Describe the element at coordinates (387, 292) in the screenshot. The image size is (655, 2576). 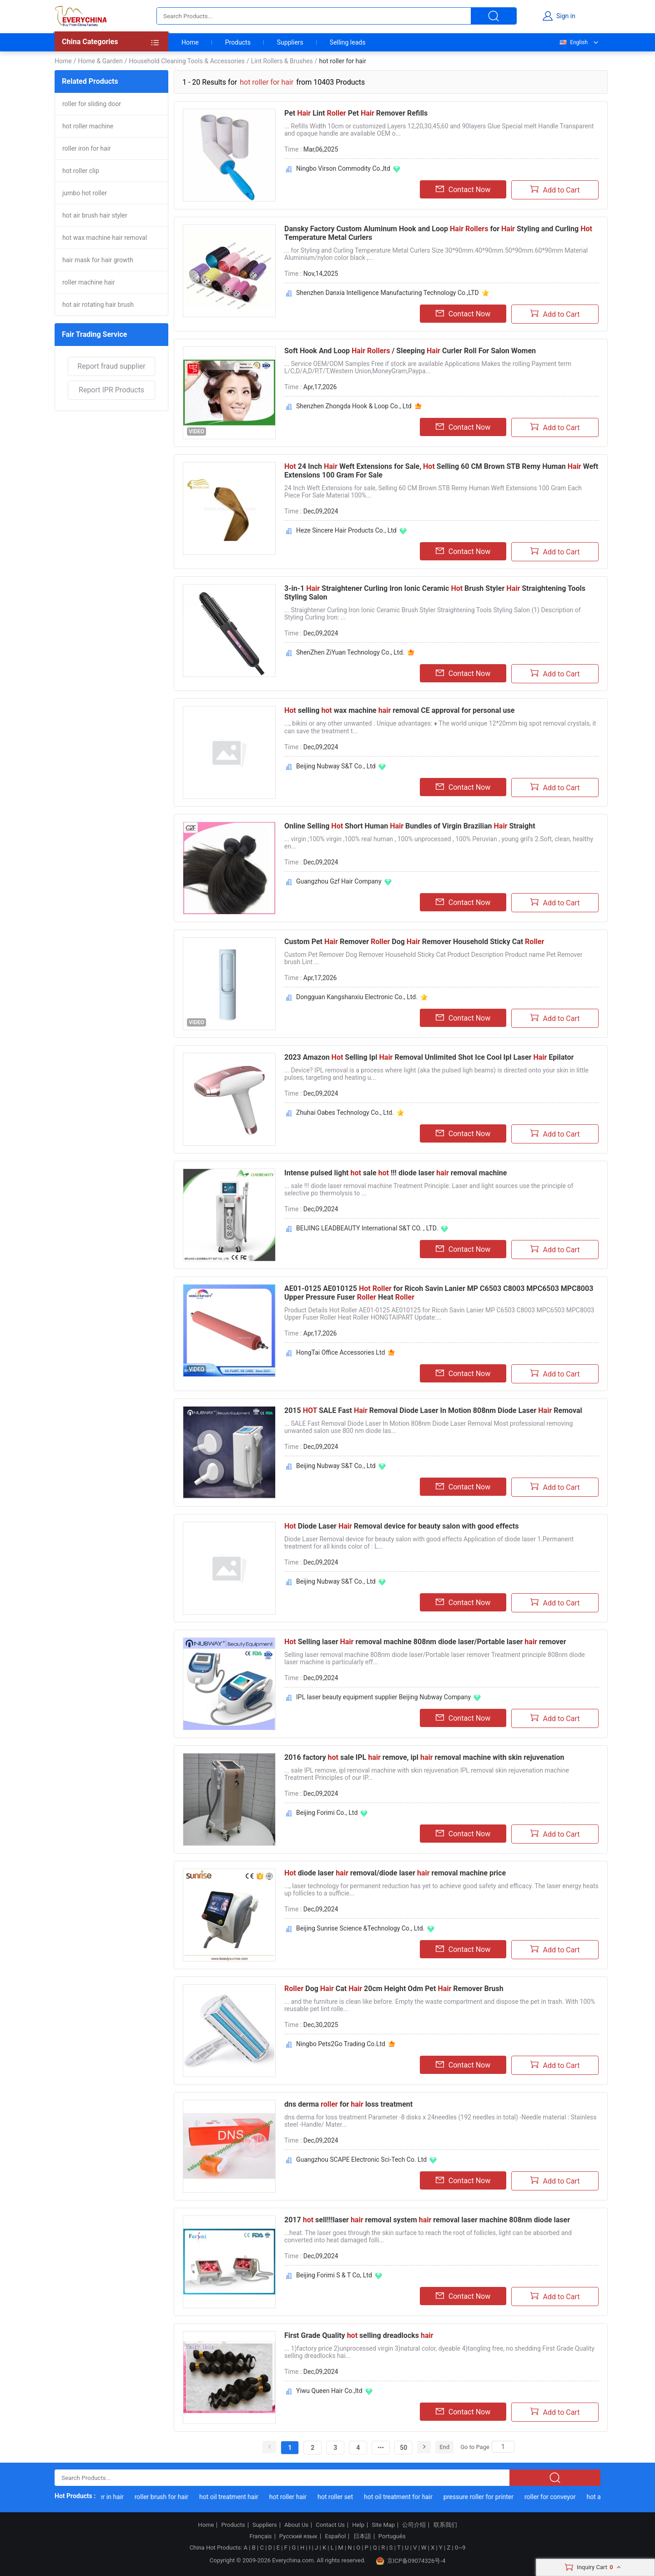
I see `Shenzhen Danxia Intelligence Manufacturing Technology Co.,LTD` at that location.